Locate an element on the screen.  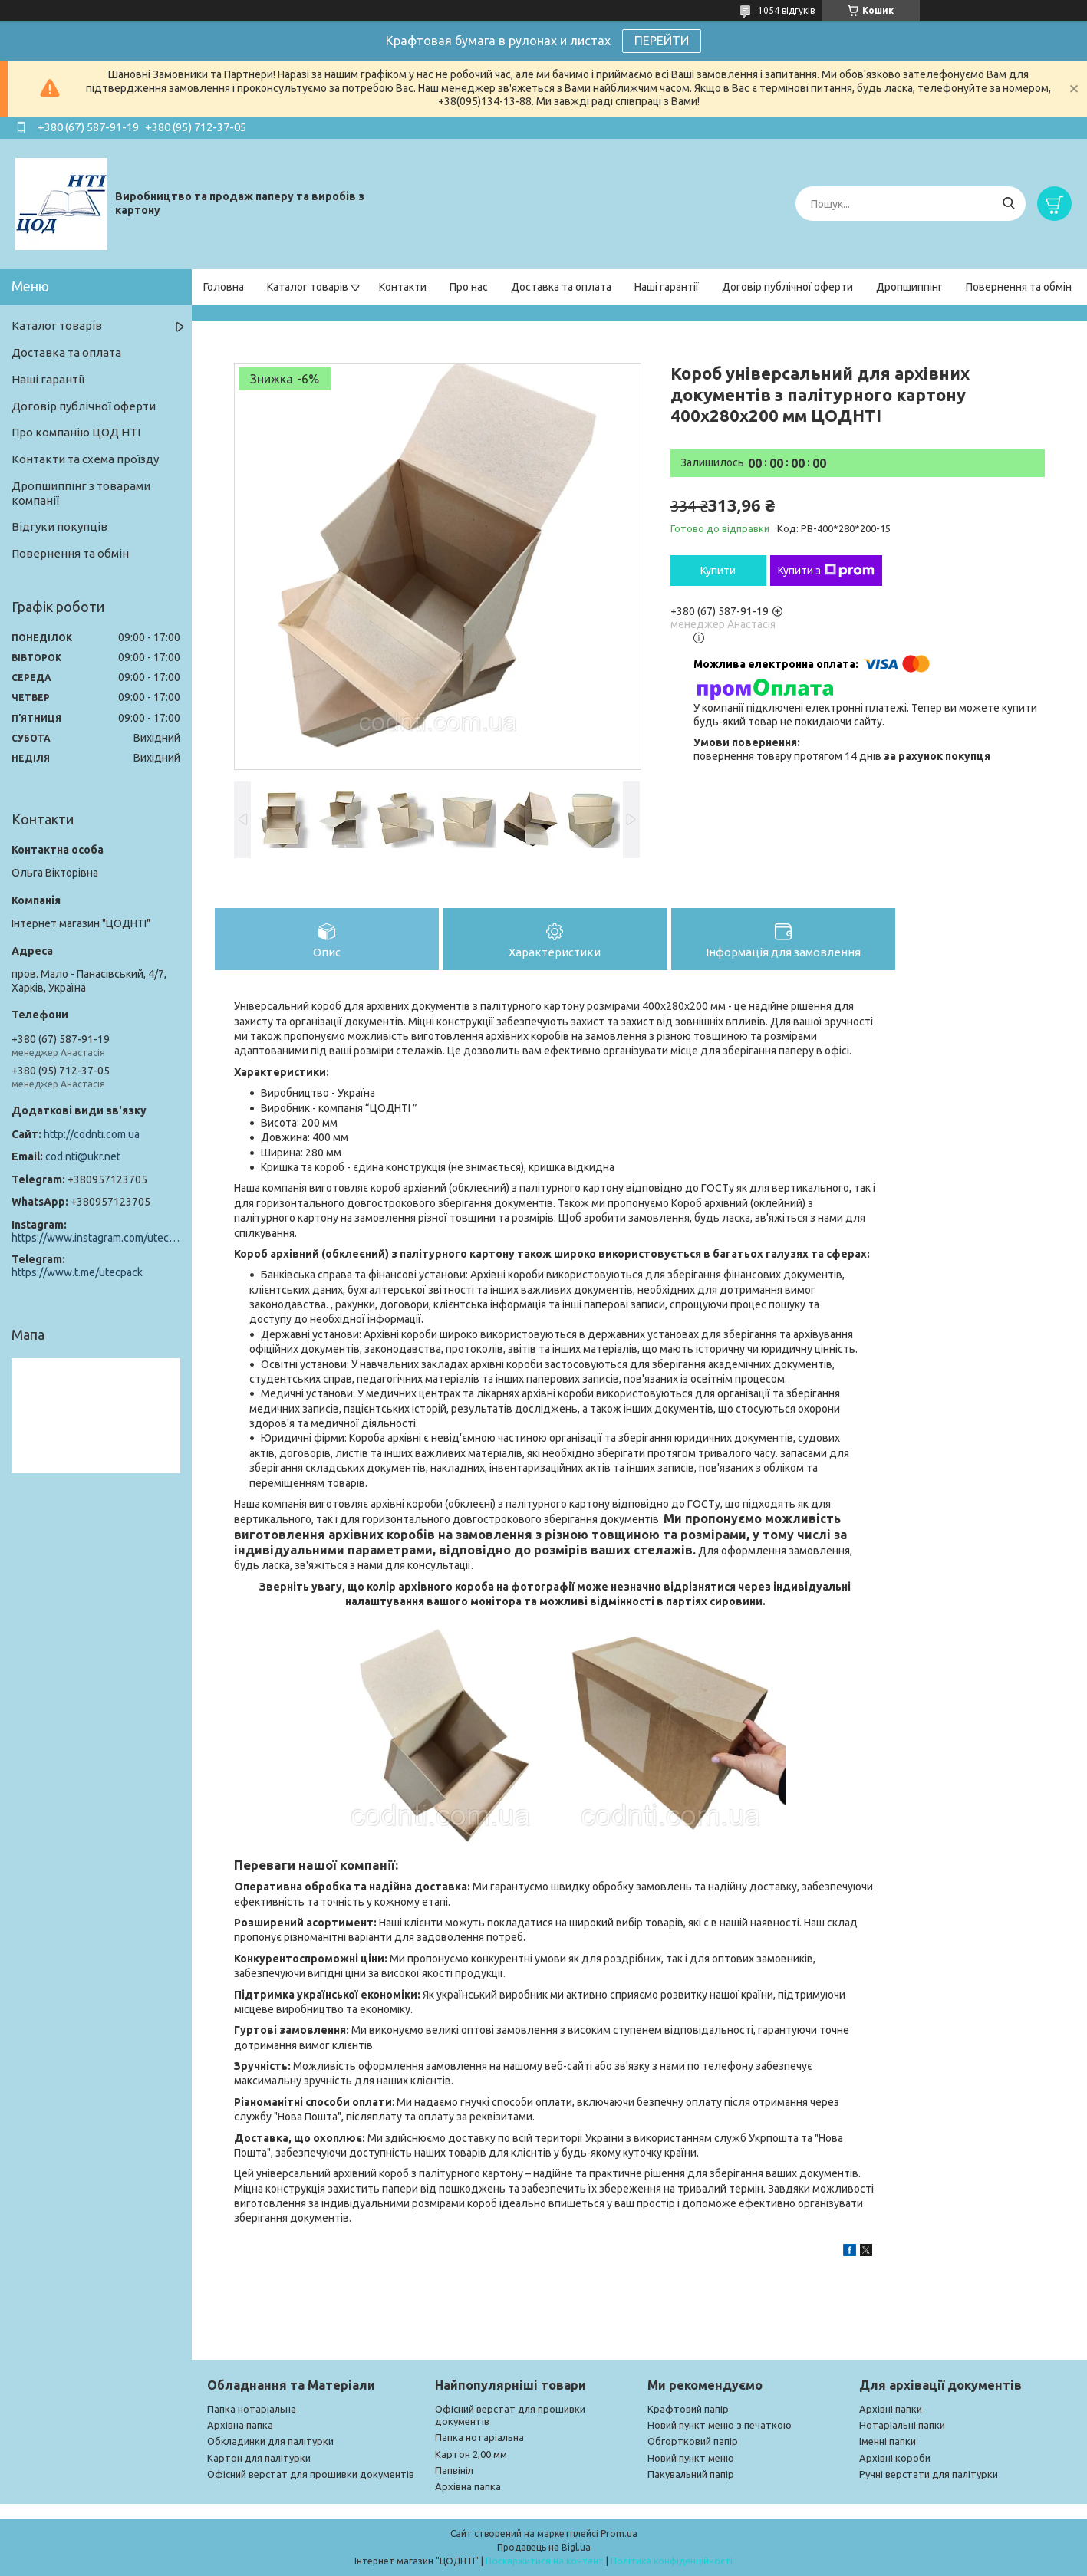
Папвініл is located at coordinates (454, 2470).